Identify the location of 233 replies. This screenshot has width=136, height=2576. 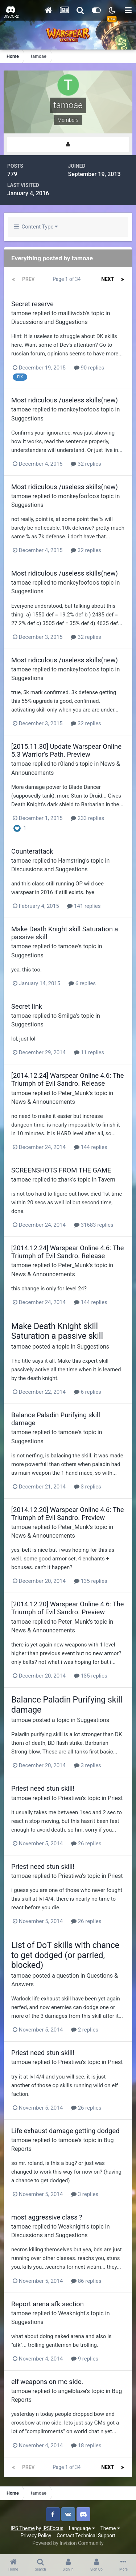
(87, 818).